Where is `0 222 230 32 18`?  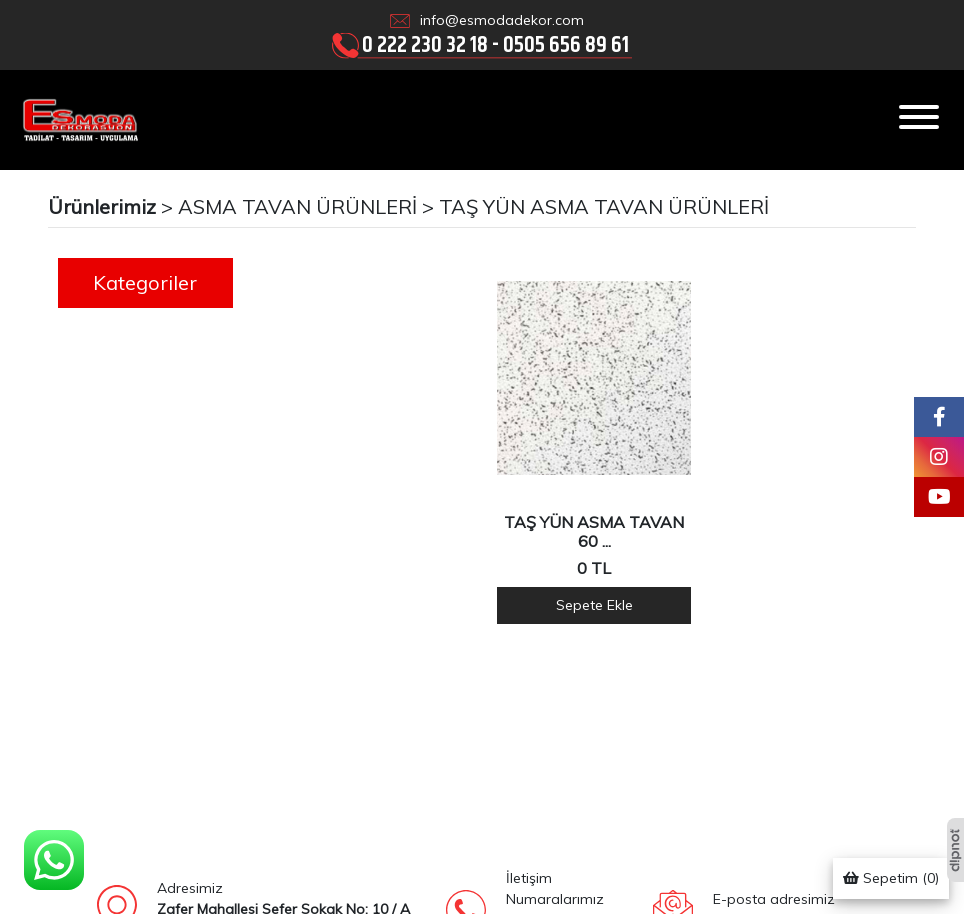 0 222 230 32 18 is located at coordinates (425, 44).